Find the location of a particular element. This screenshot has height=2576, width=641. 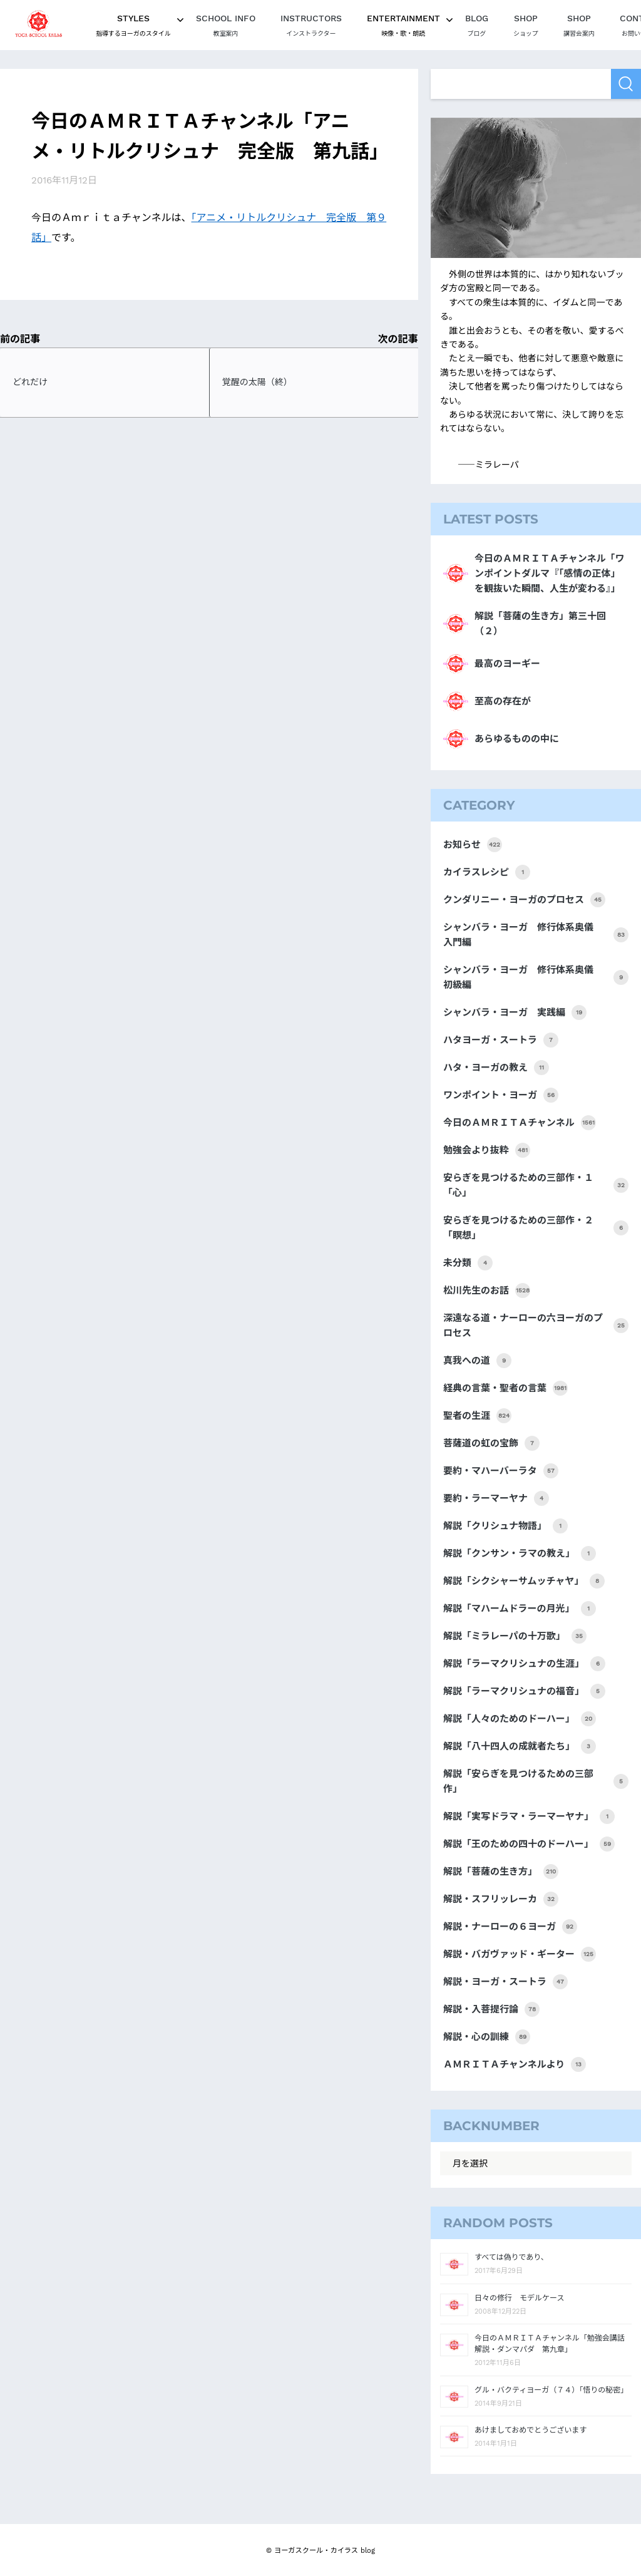

解説「安らぎを見つけるための三部作」 is located at coordinates (535, 1781).